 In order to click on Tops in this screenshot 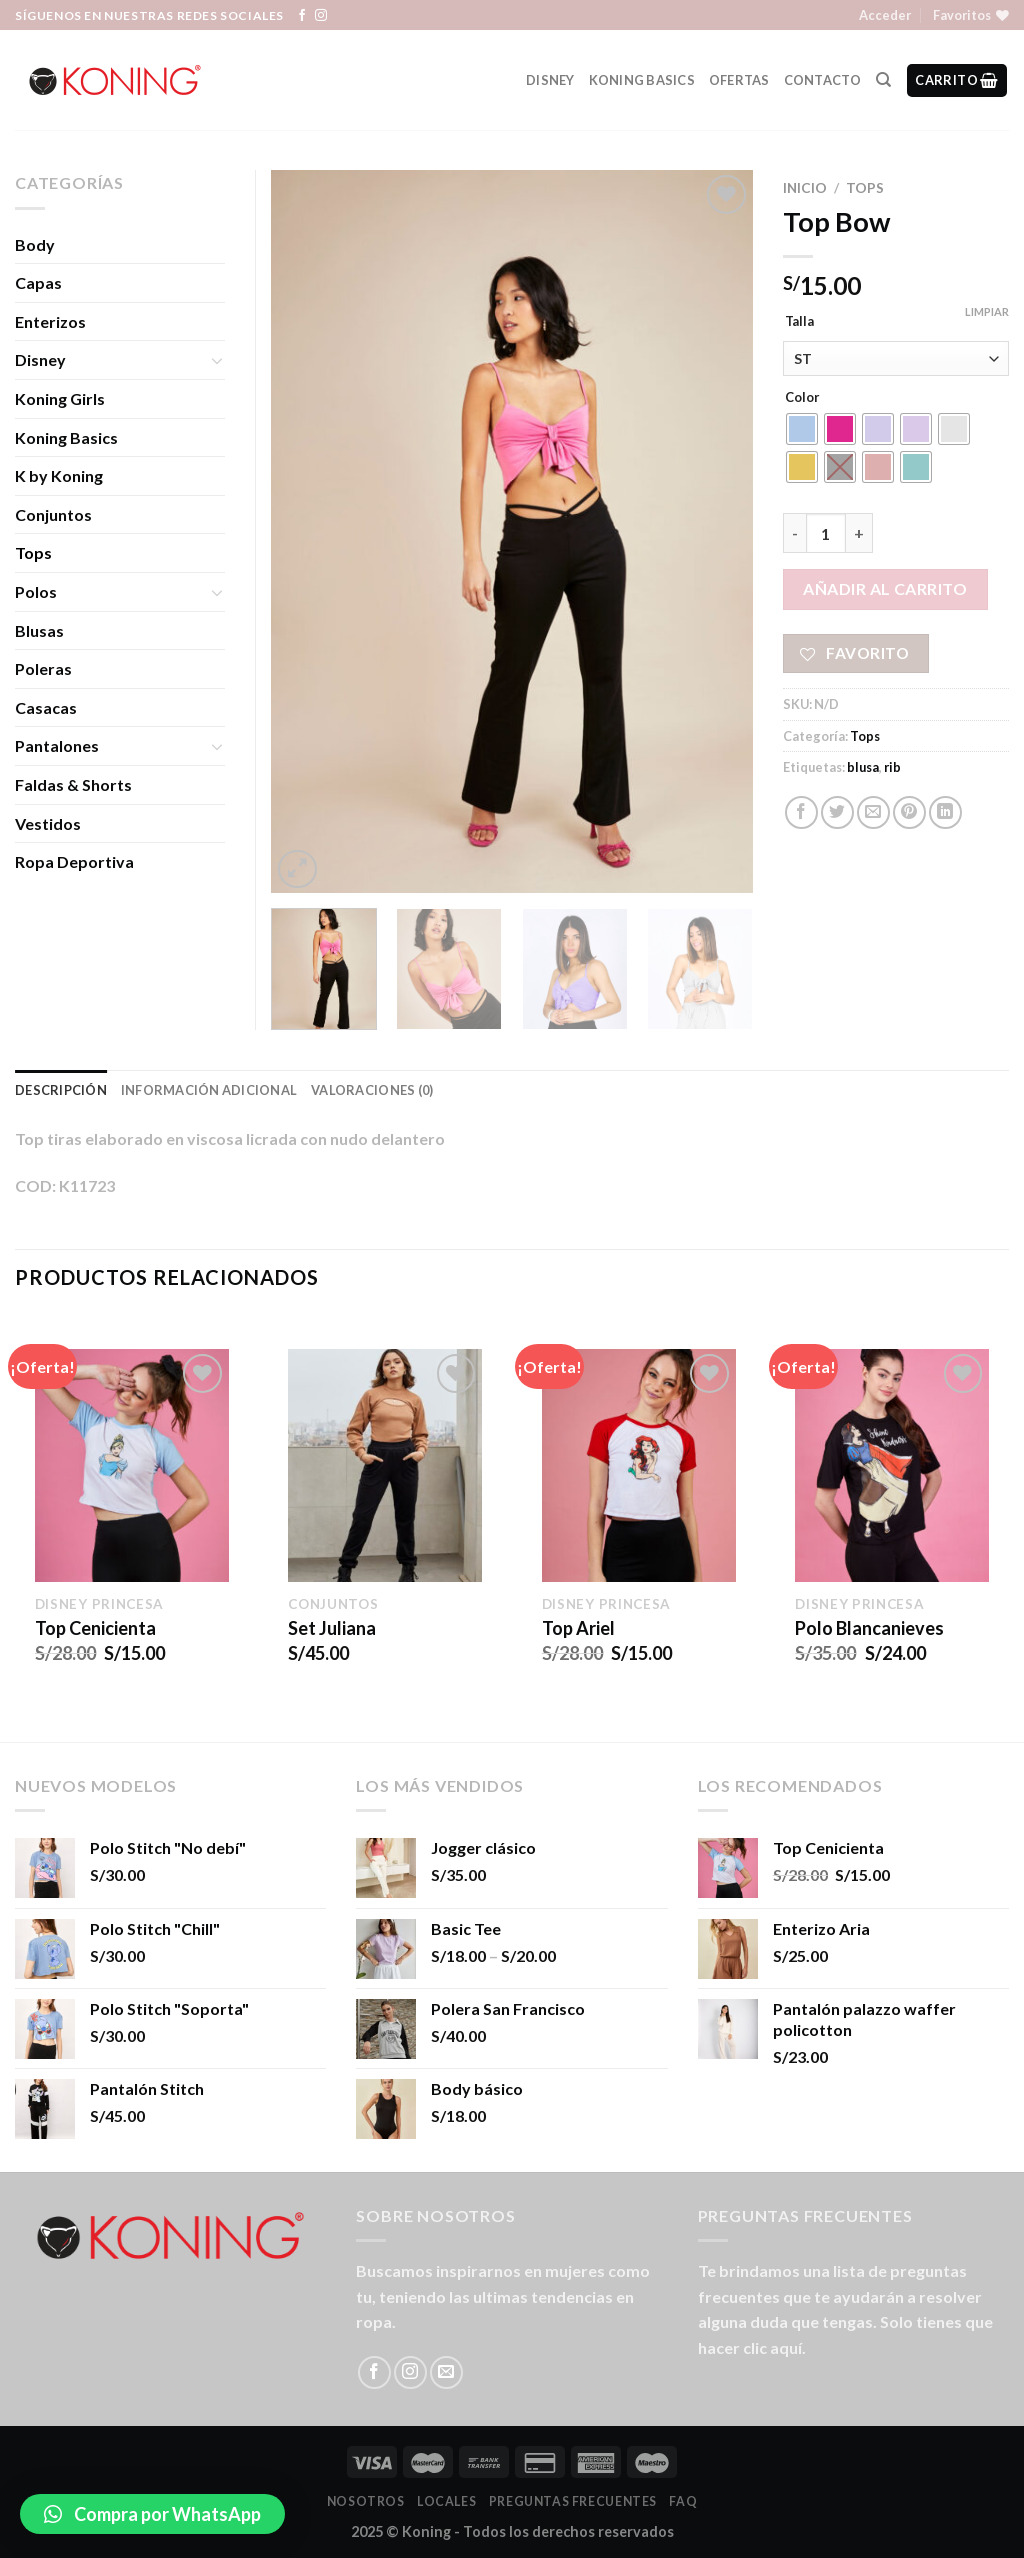, I will do `click(865, 188)`.